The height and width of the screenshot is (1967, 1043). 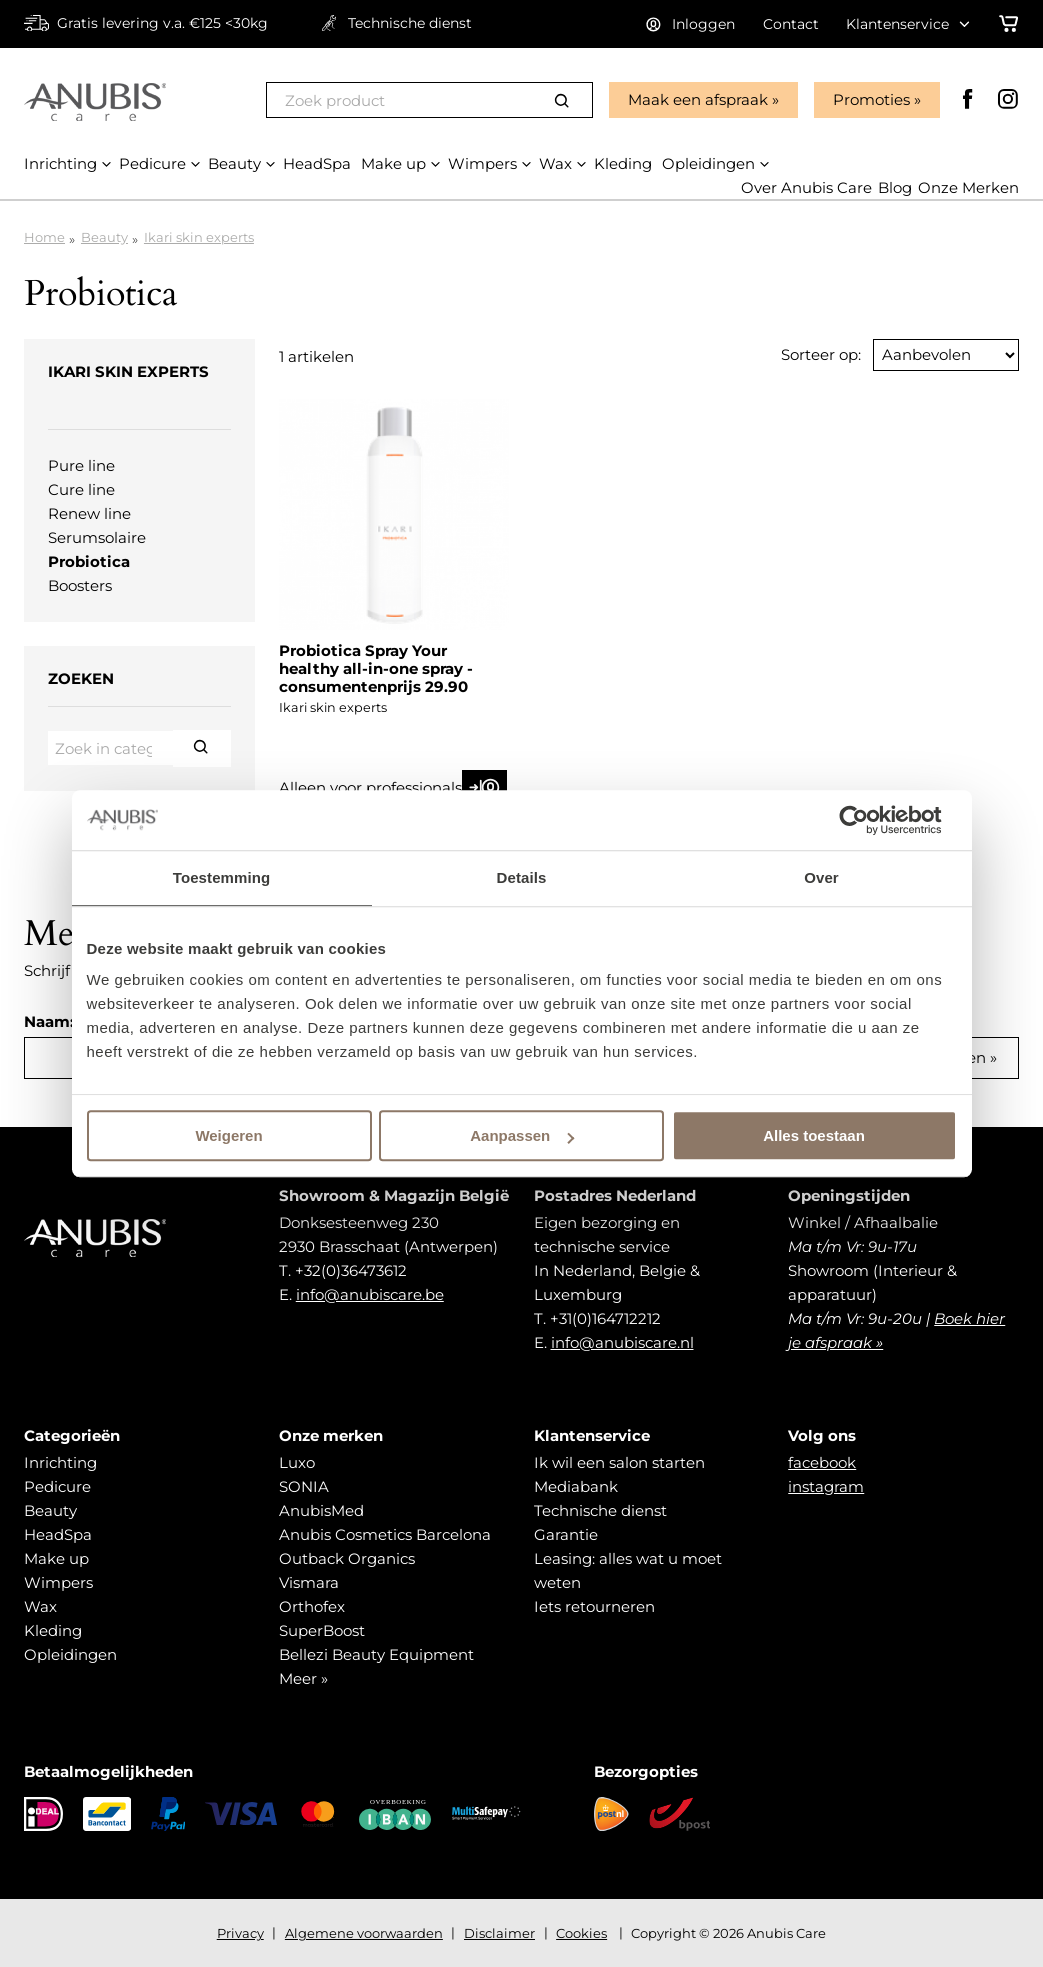 I want to click on +32(0)36473612, so click(x=351, y=1270).